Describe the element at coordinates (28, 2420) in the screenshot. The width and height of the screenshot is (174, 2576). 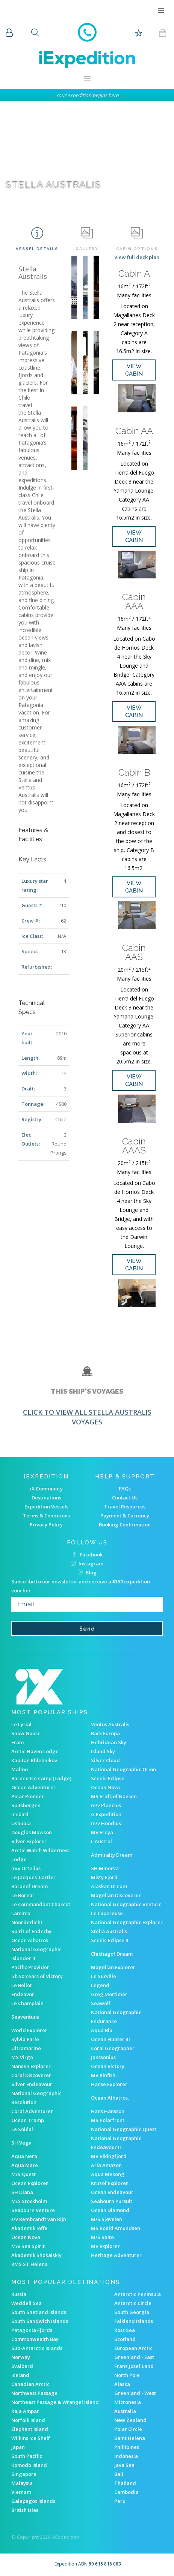
I see `Norfolk Island` at that location.